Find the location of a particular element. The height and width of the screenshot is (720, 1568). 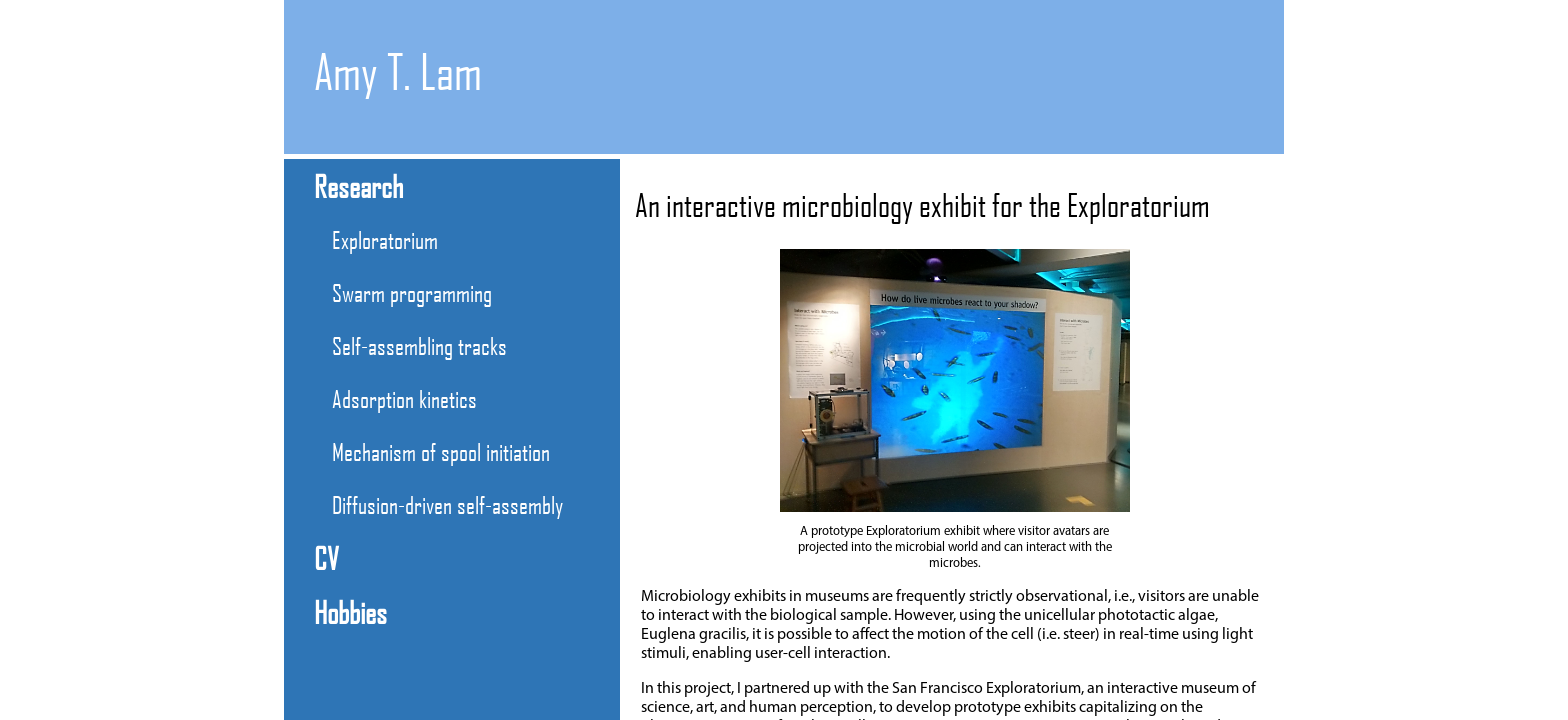

Amy T. Lam is located at coordinates (398, 71).